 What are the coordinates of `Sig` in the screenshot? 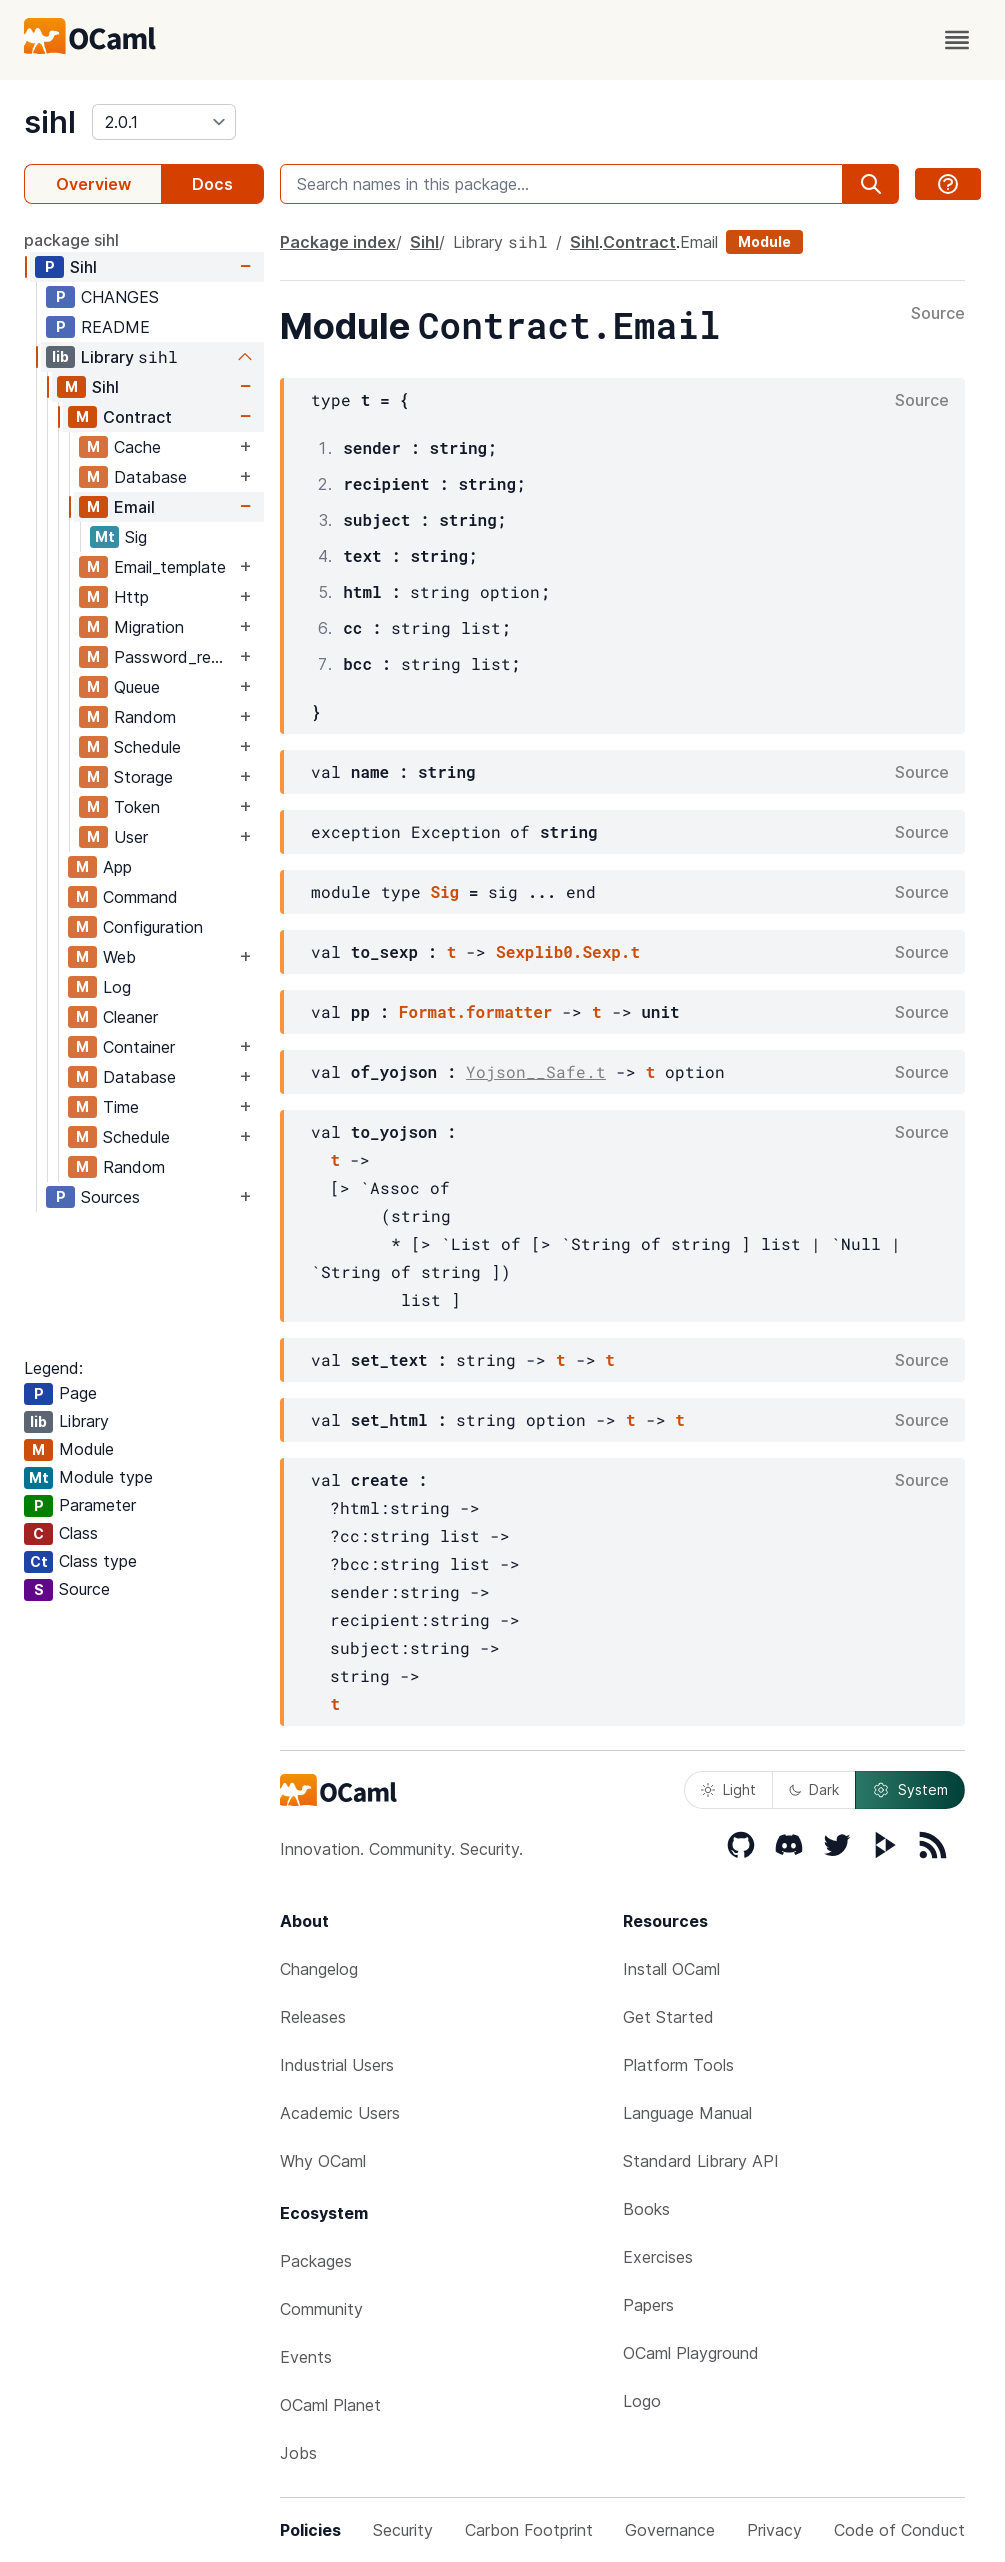 It's located at (136, 537).